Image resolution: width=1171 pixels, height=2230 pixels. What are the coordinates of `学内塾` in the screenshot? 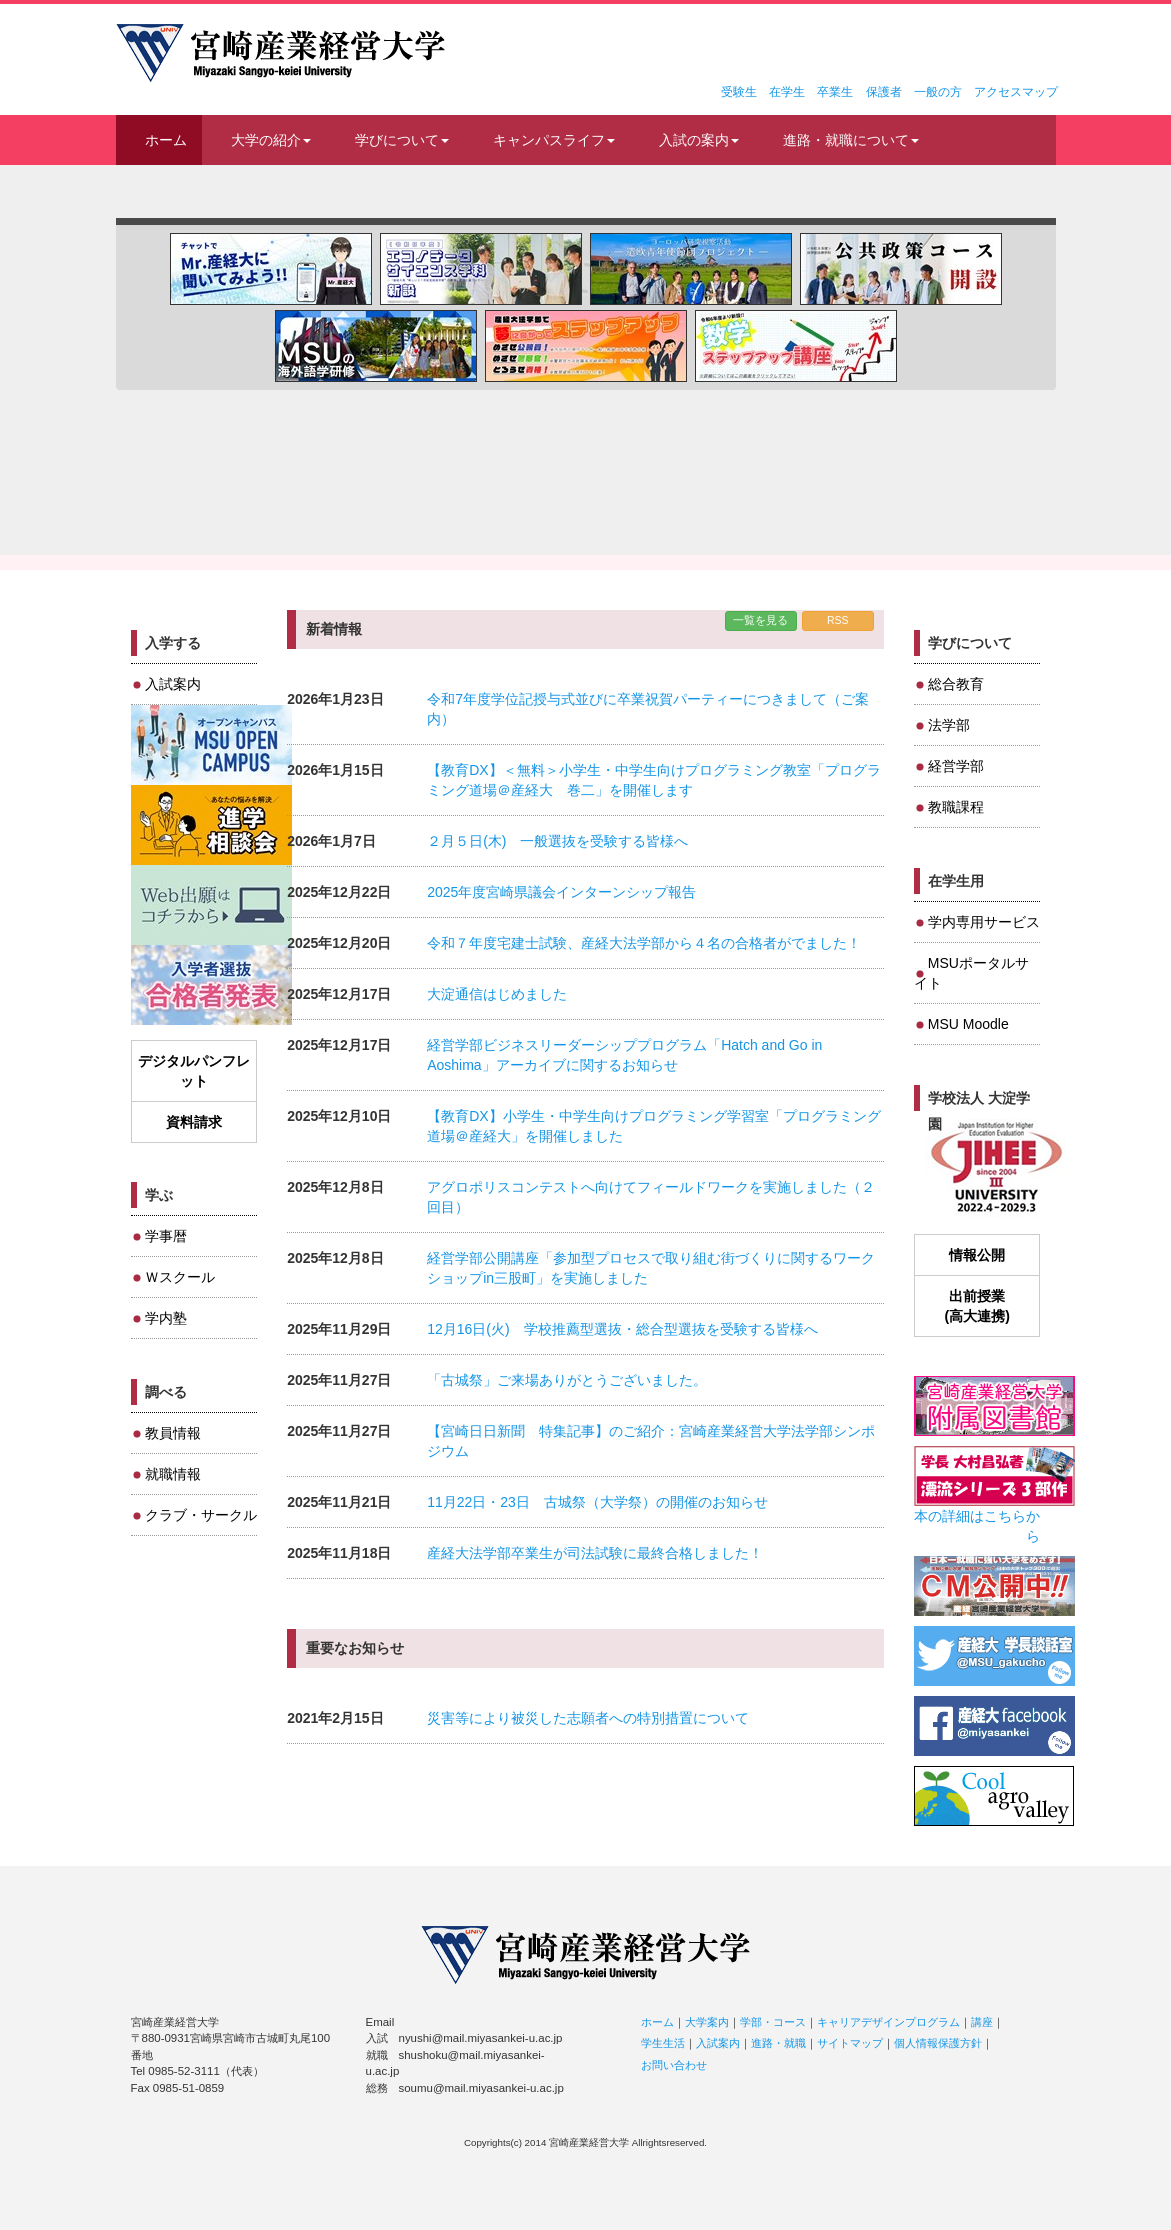 It's located at (166, 1318).